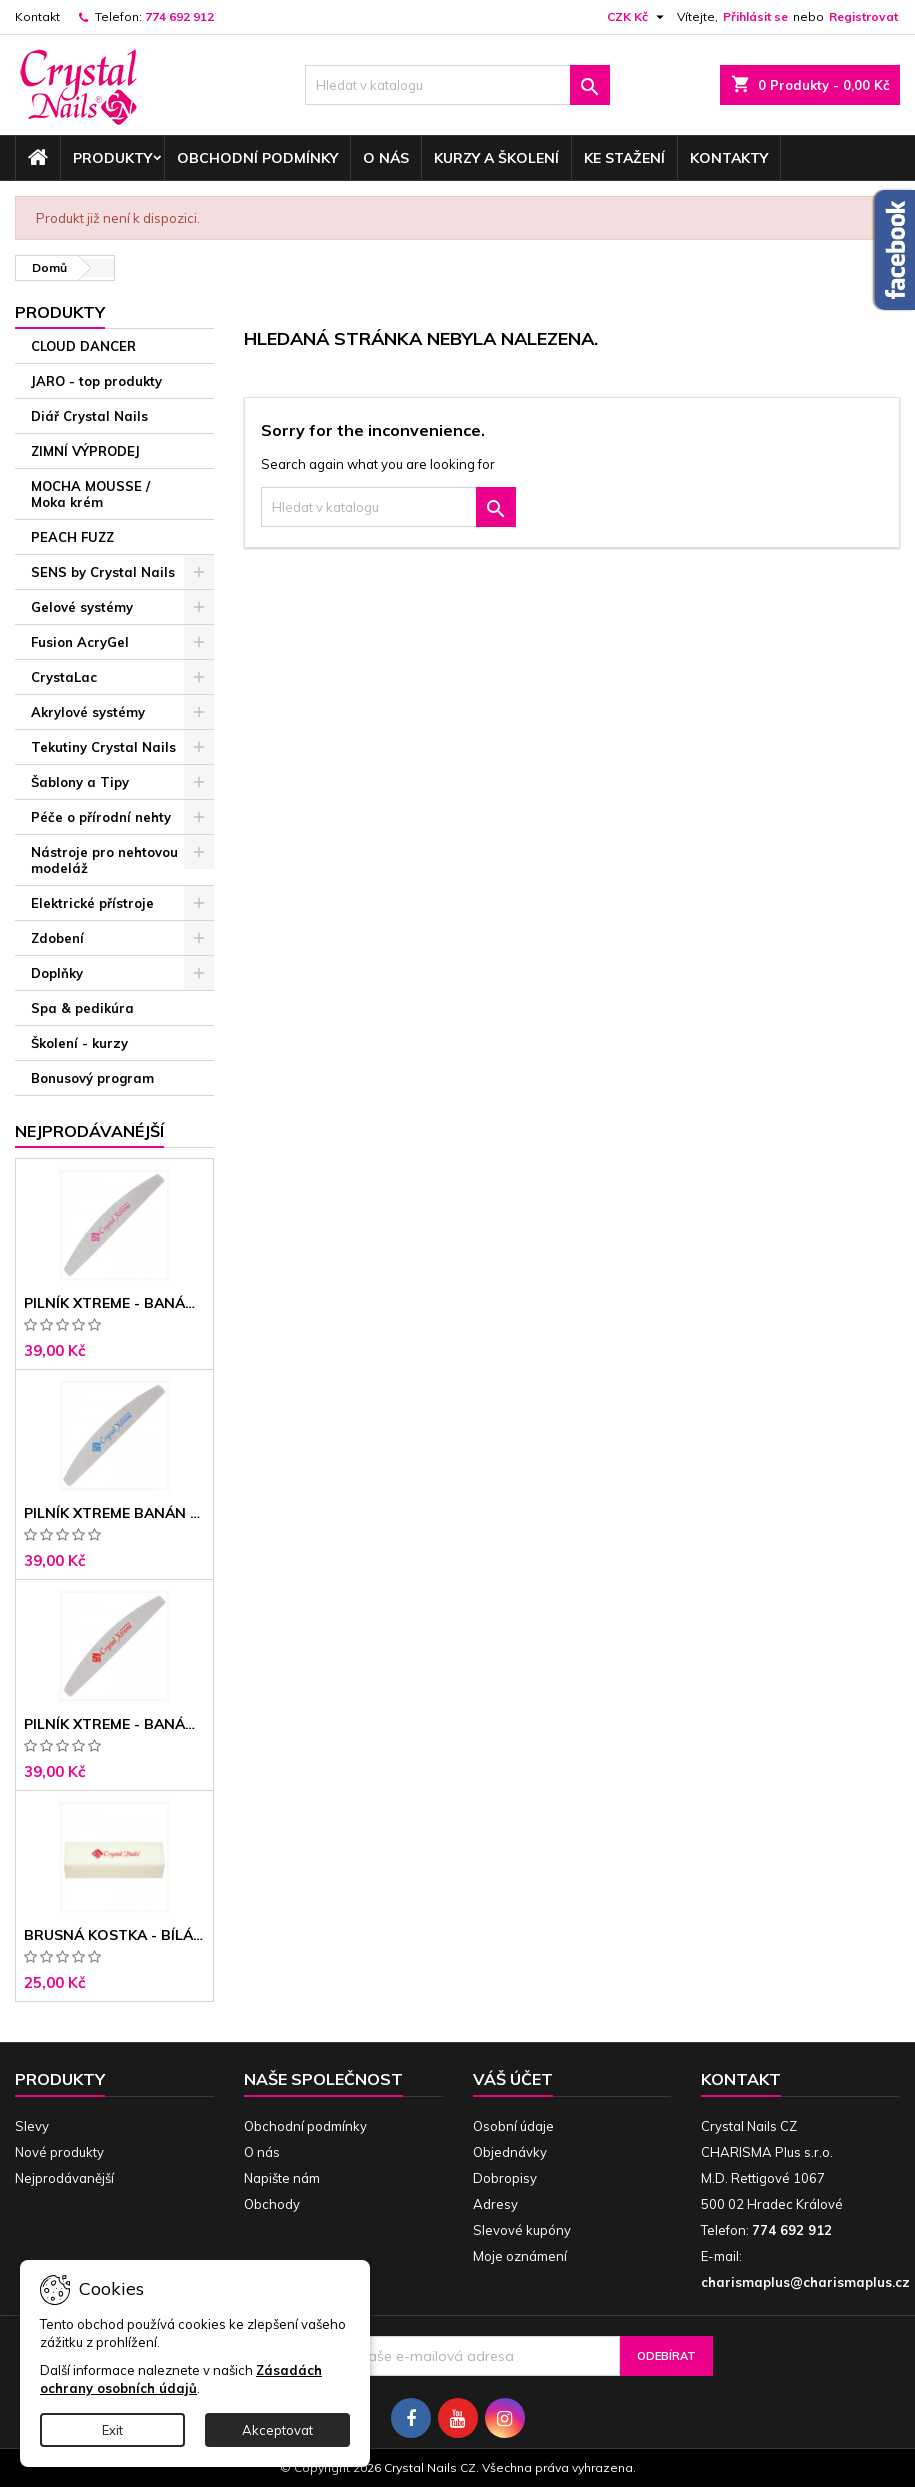 The image size is (915, 2487). I want to click on O nás, so click(386, 158).